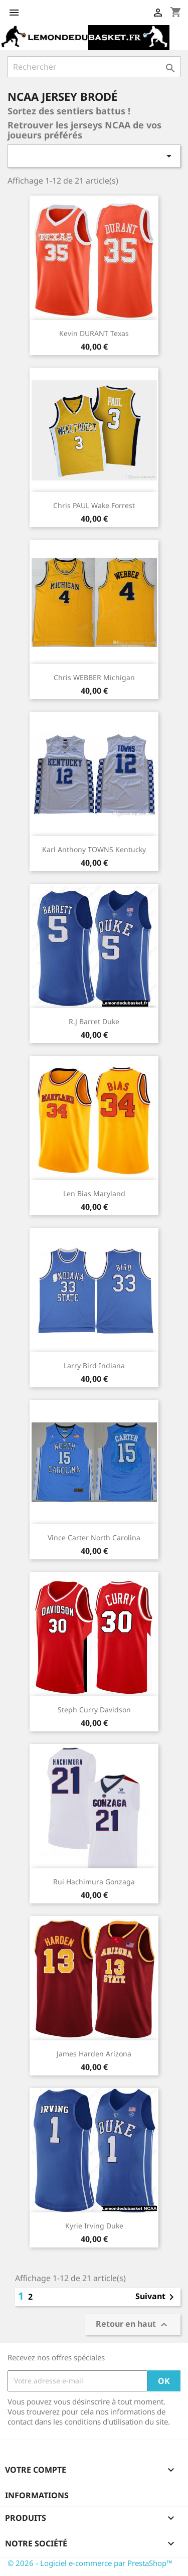  Describe the element at coordinates (94, 66) in the screenshot. I see `[Rechercher]` at that location.